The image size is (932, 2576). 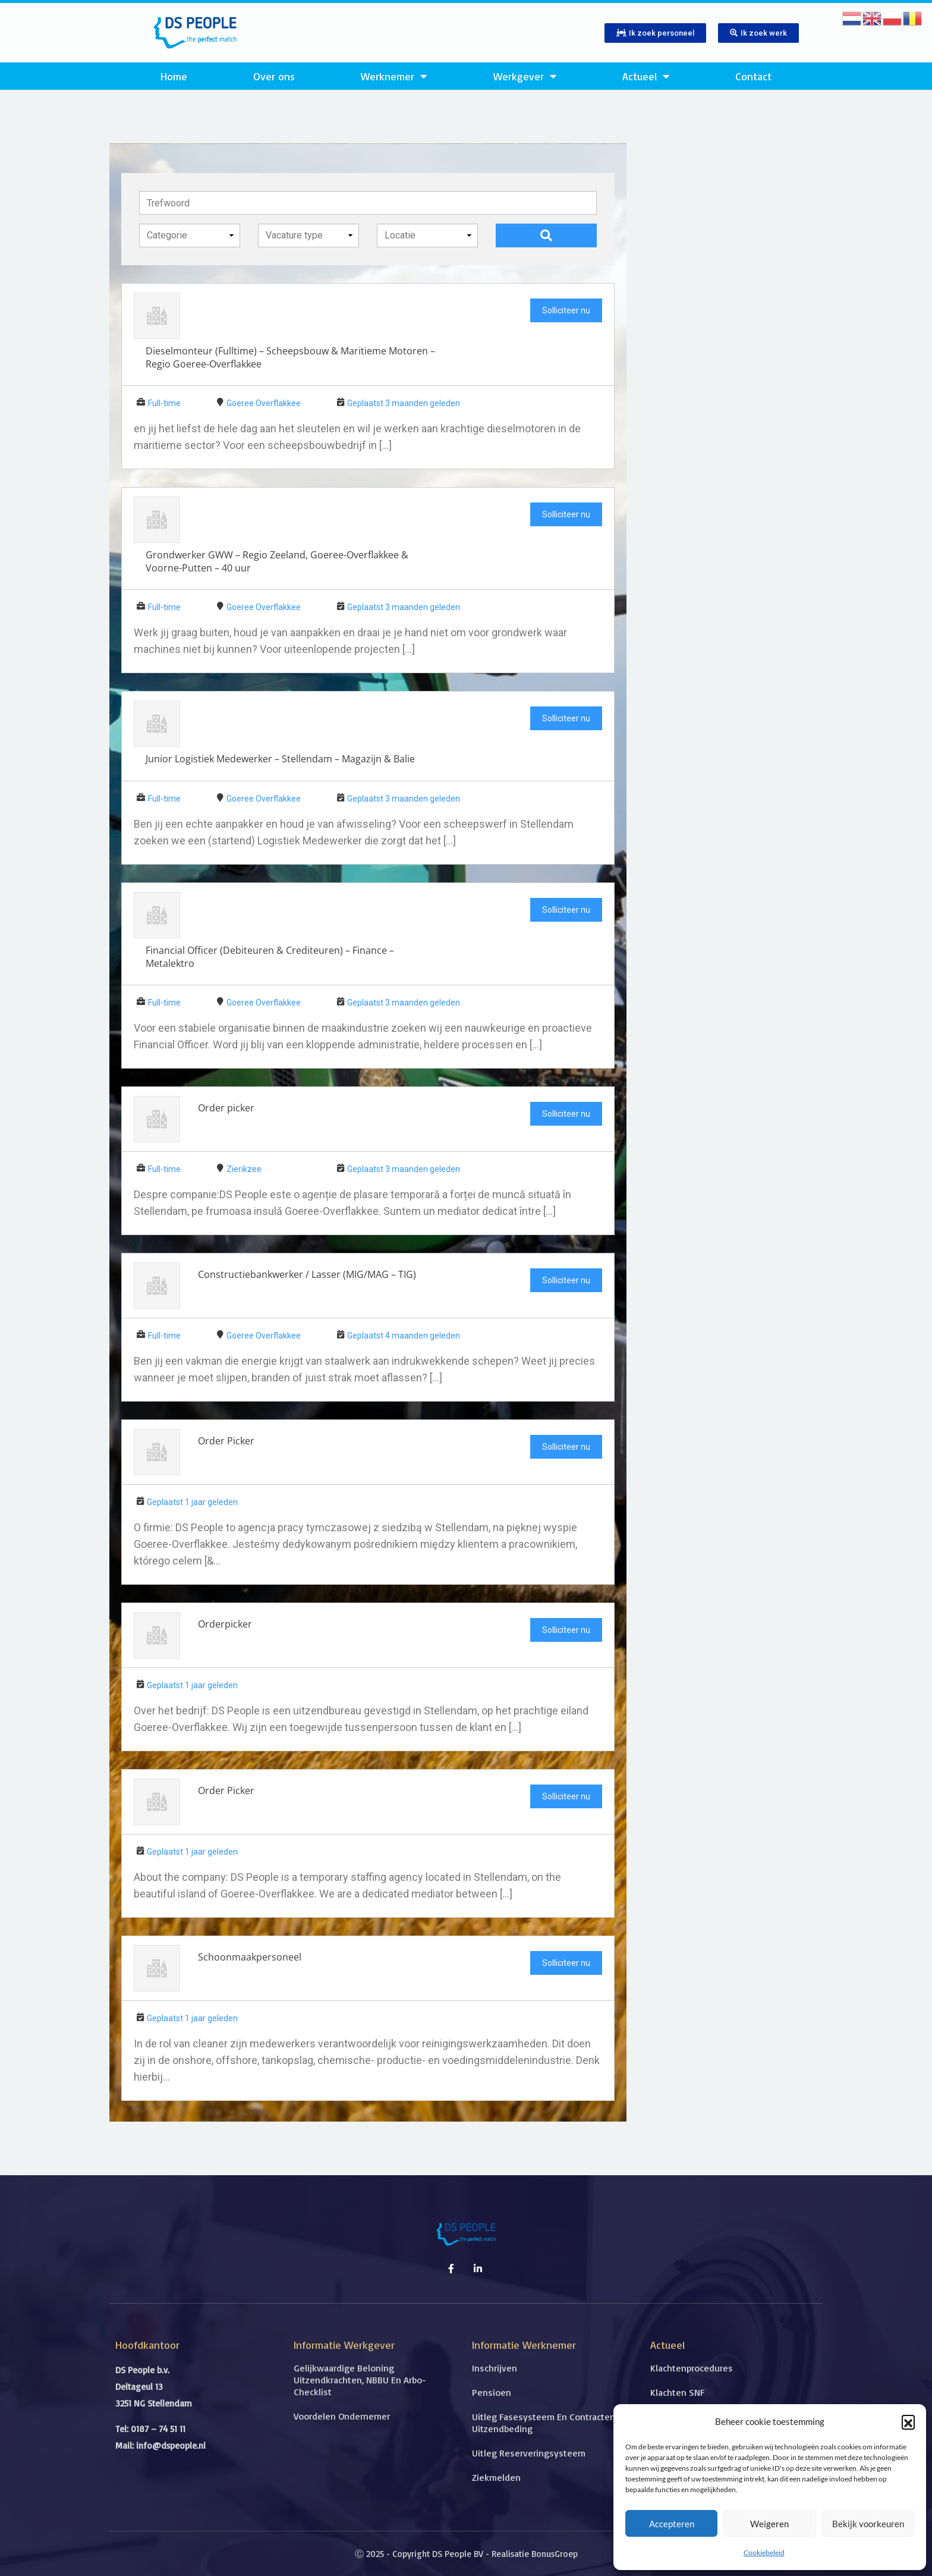 I want to click on Solliciteer nu, so click(x=566, y=310).